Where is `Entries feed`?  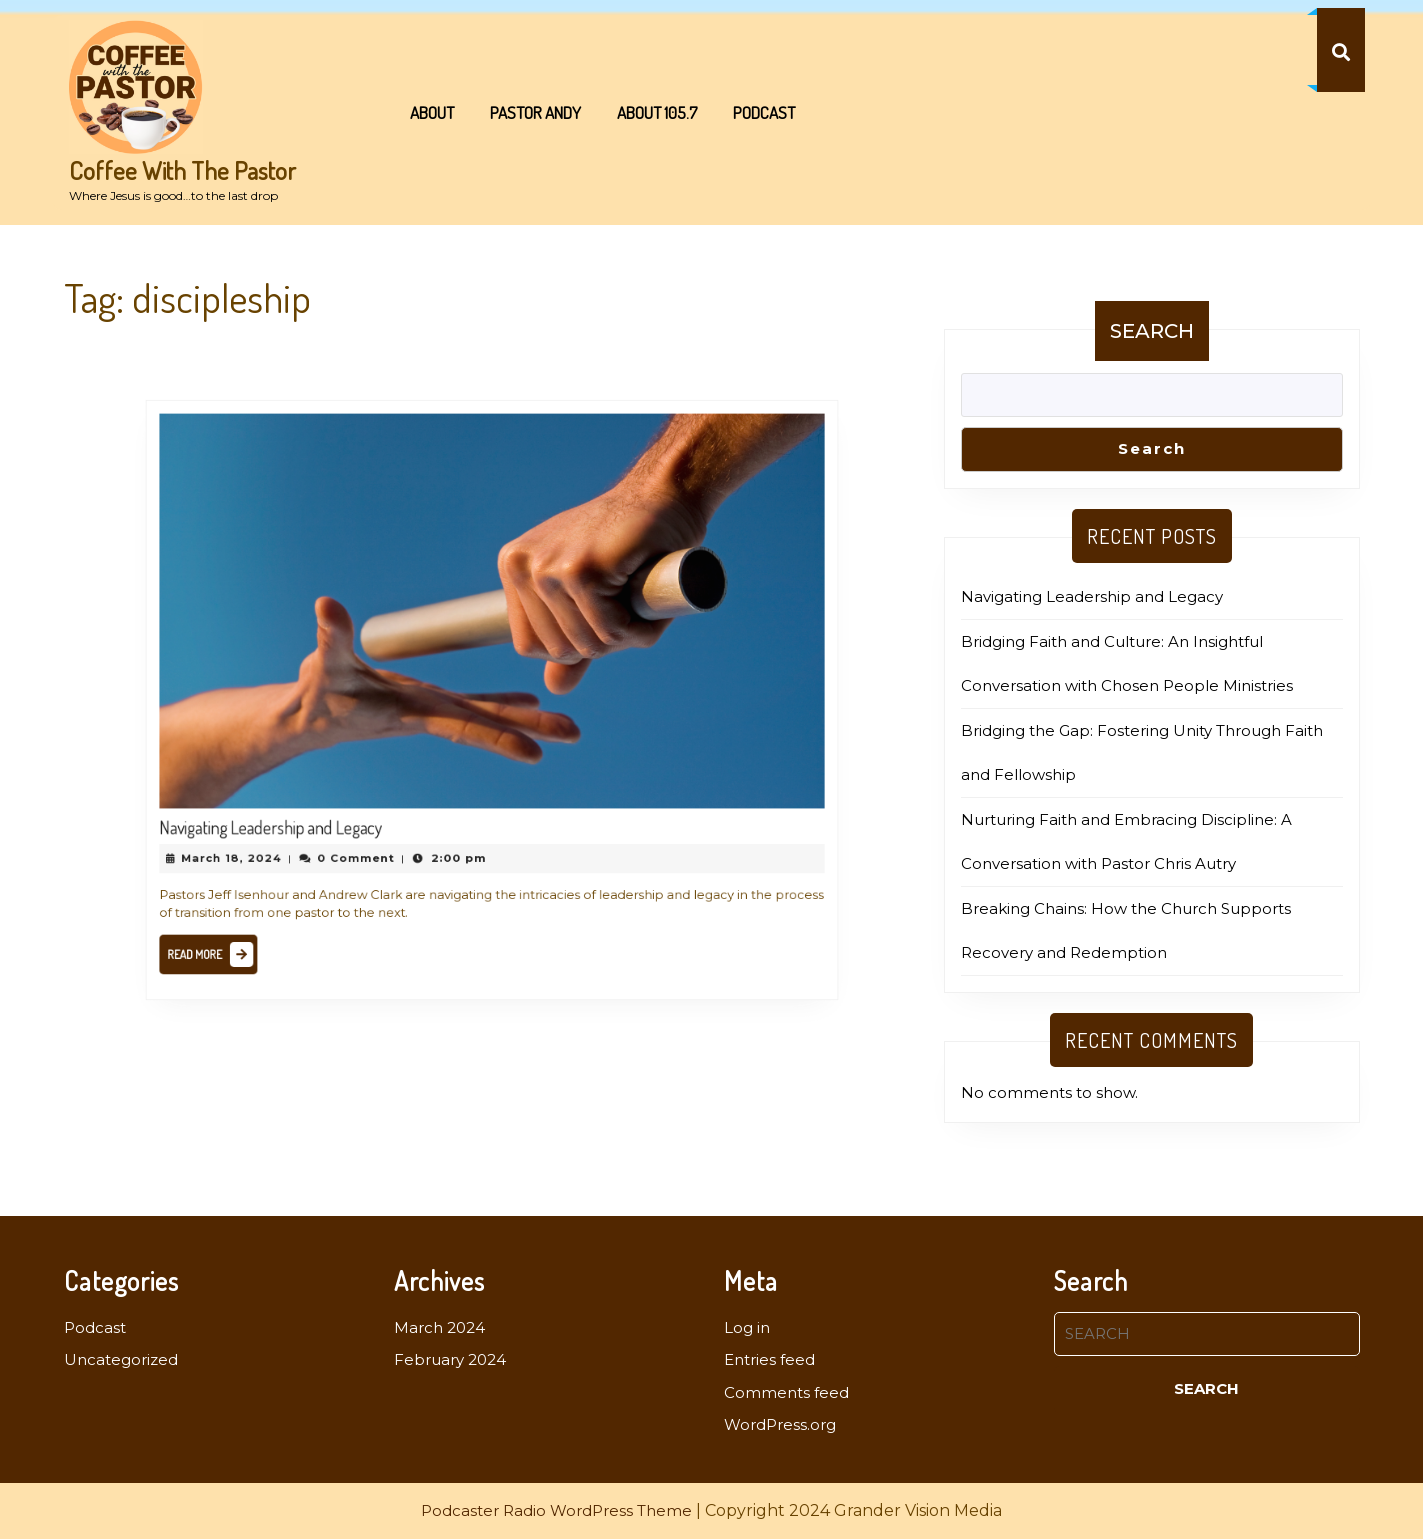 Entries feed is located at coordinates (769, 1359).